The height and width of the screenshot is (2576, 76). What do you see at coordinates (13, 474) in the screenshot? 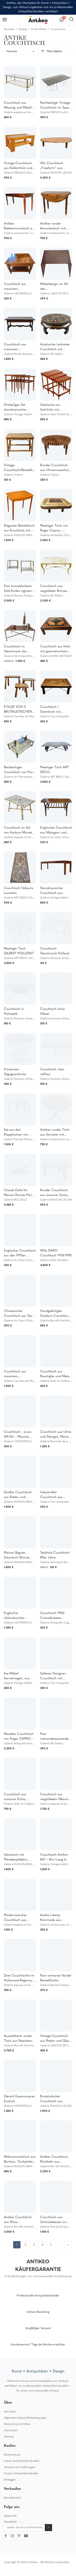
I see `Galerie Tripont` at bounding box center [13, 474].